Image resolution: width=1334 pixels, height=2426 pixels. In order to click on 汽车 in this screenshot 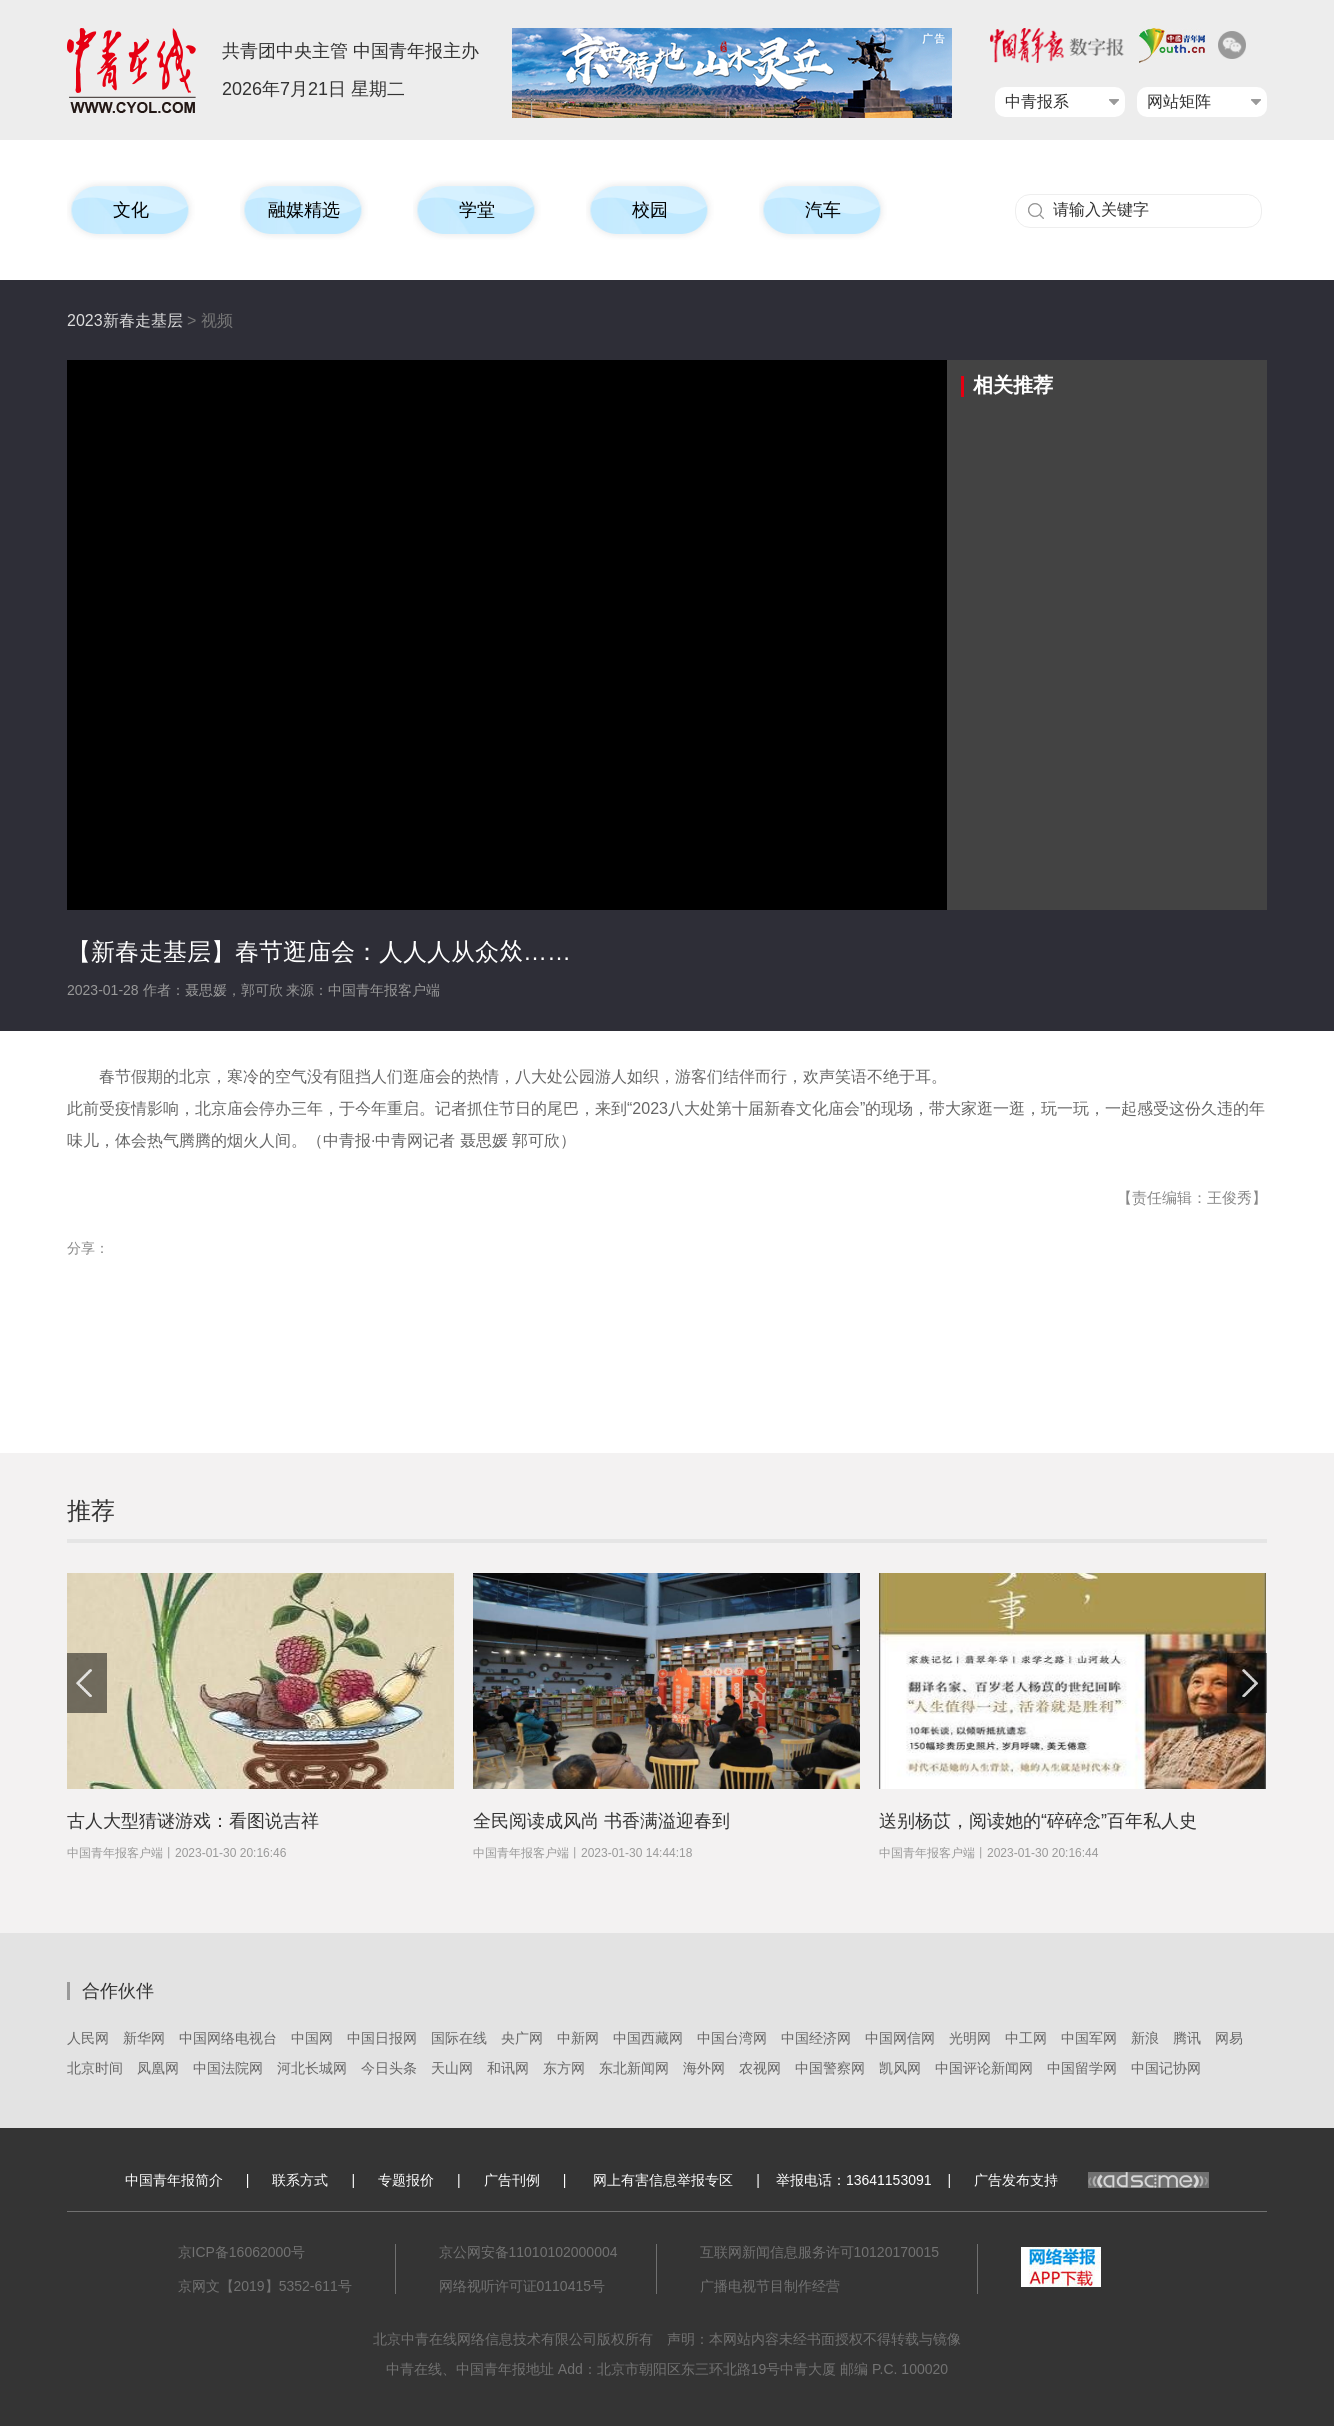, I will do `click(823, 210)`.